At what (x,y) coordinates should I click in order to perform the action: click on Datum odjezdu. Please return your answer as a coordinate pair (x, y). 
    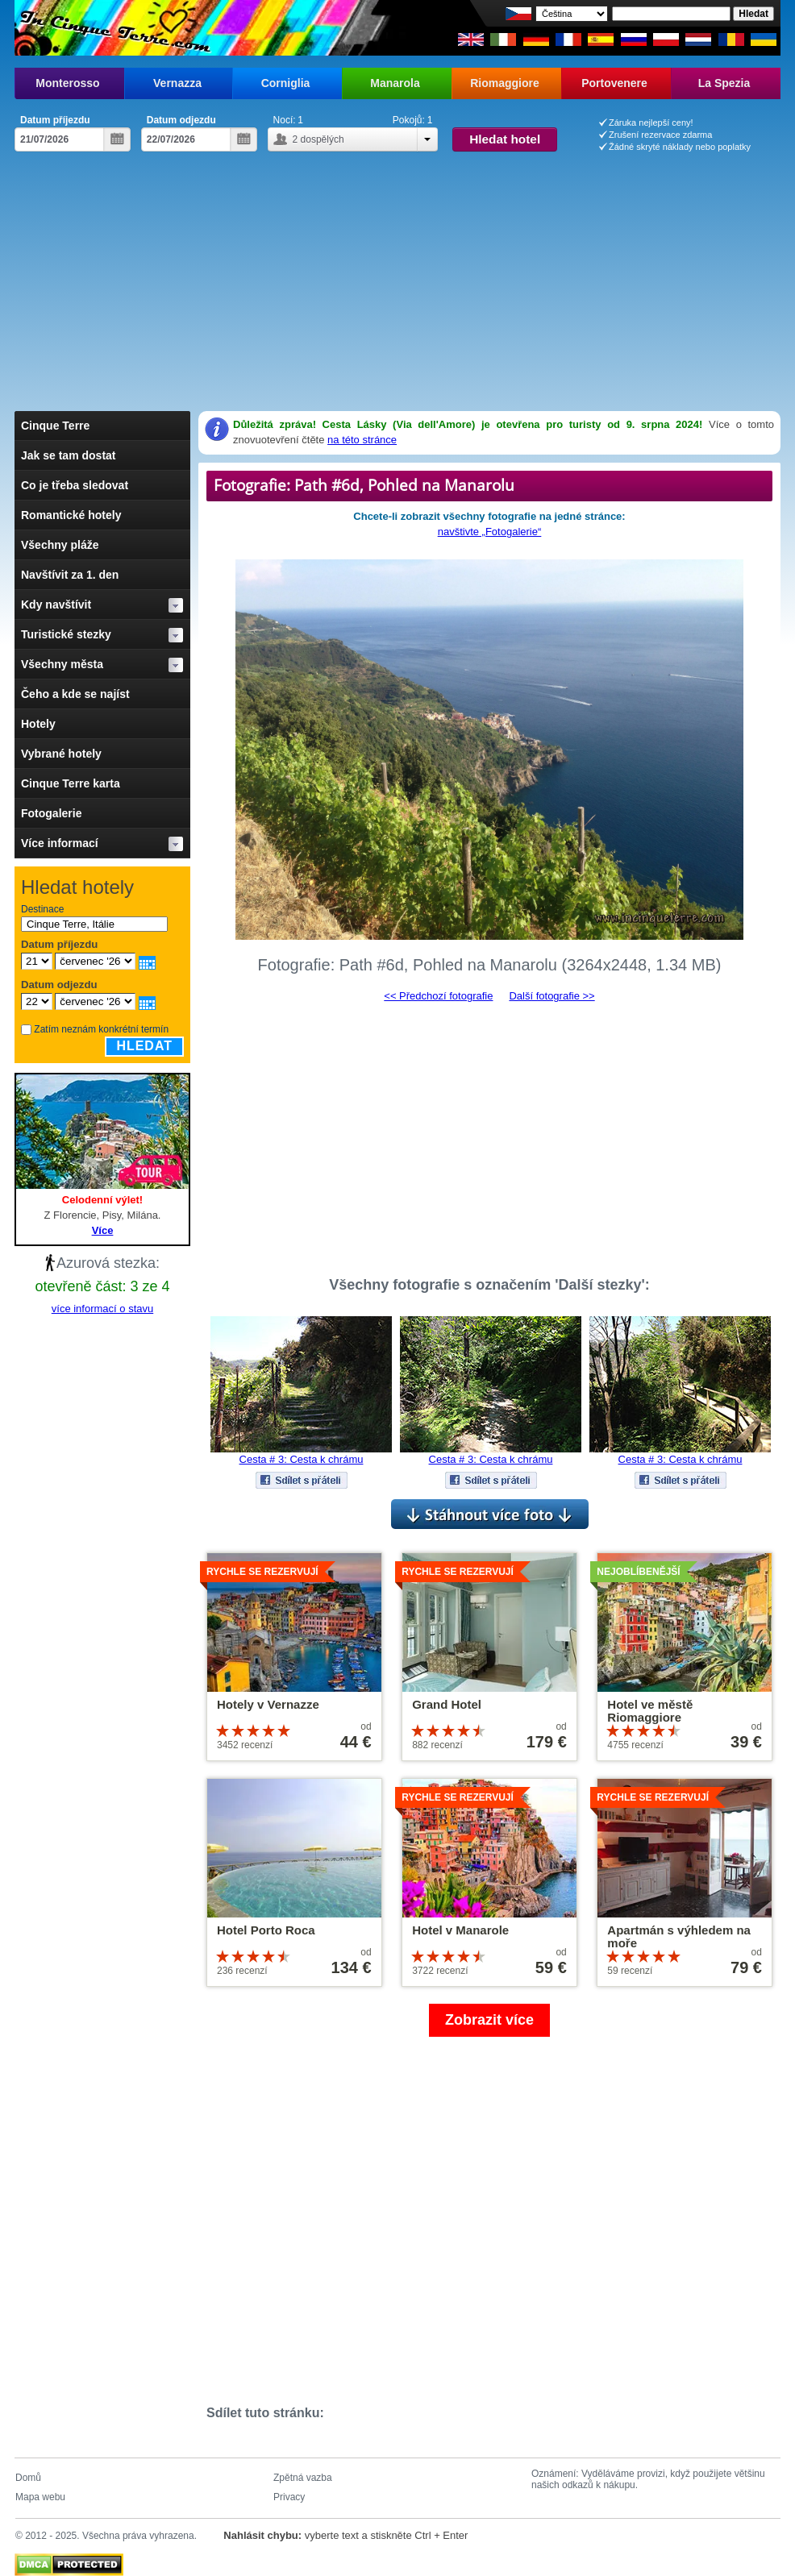
    Looking at the image, I should click on (181, 120).